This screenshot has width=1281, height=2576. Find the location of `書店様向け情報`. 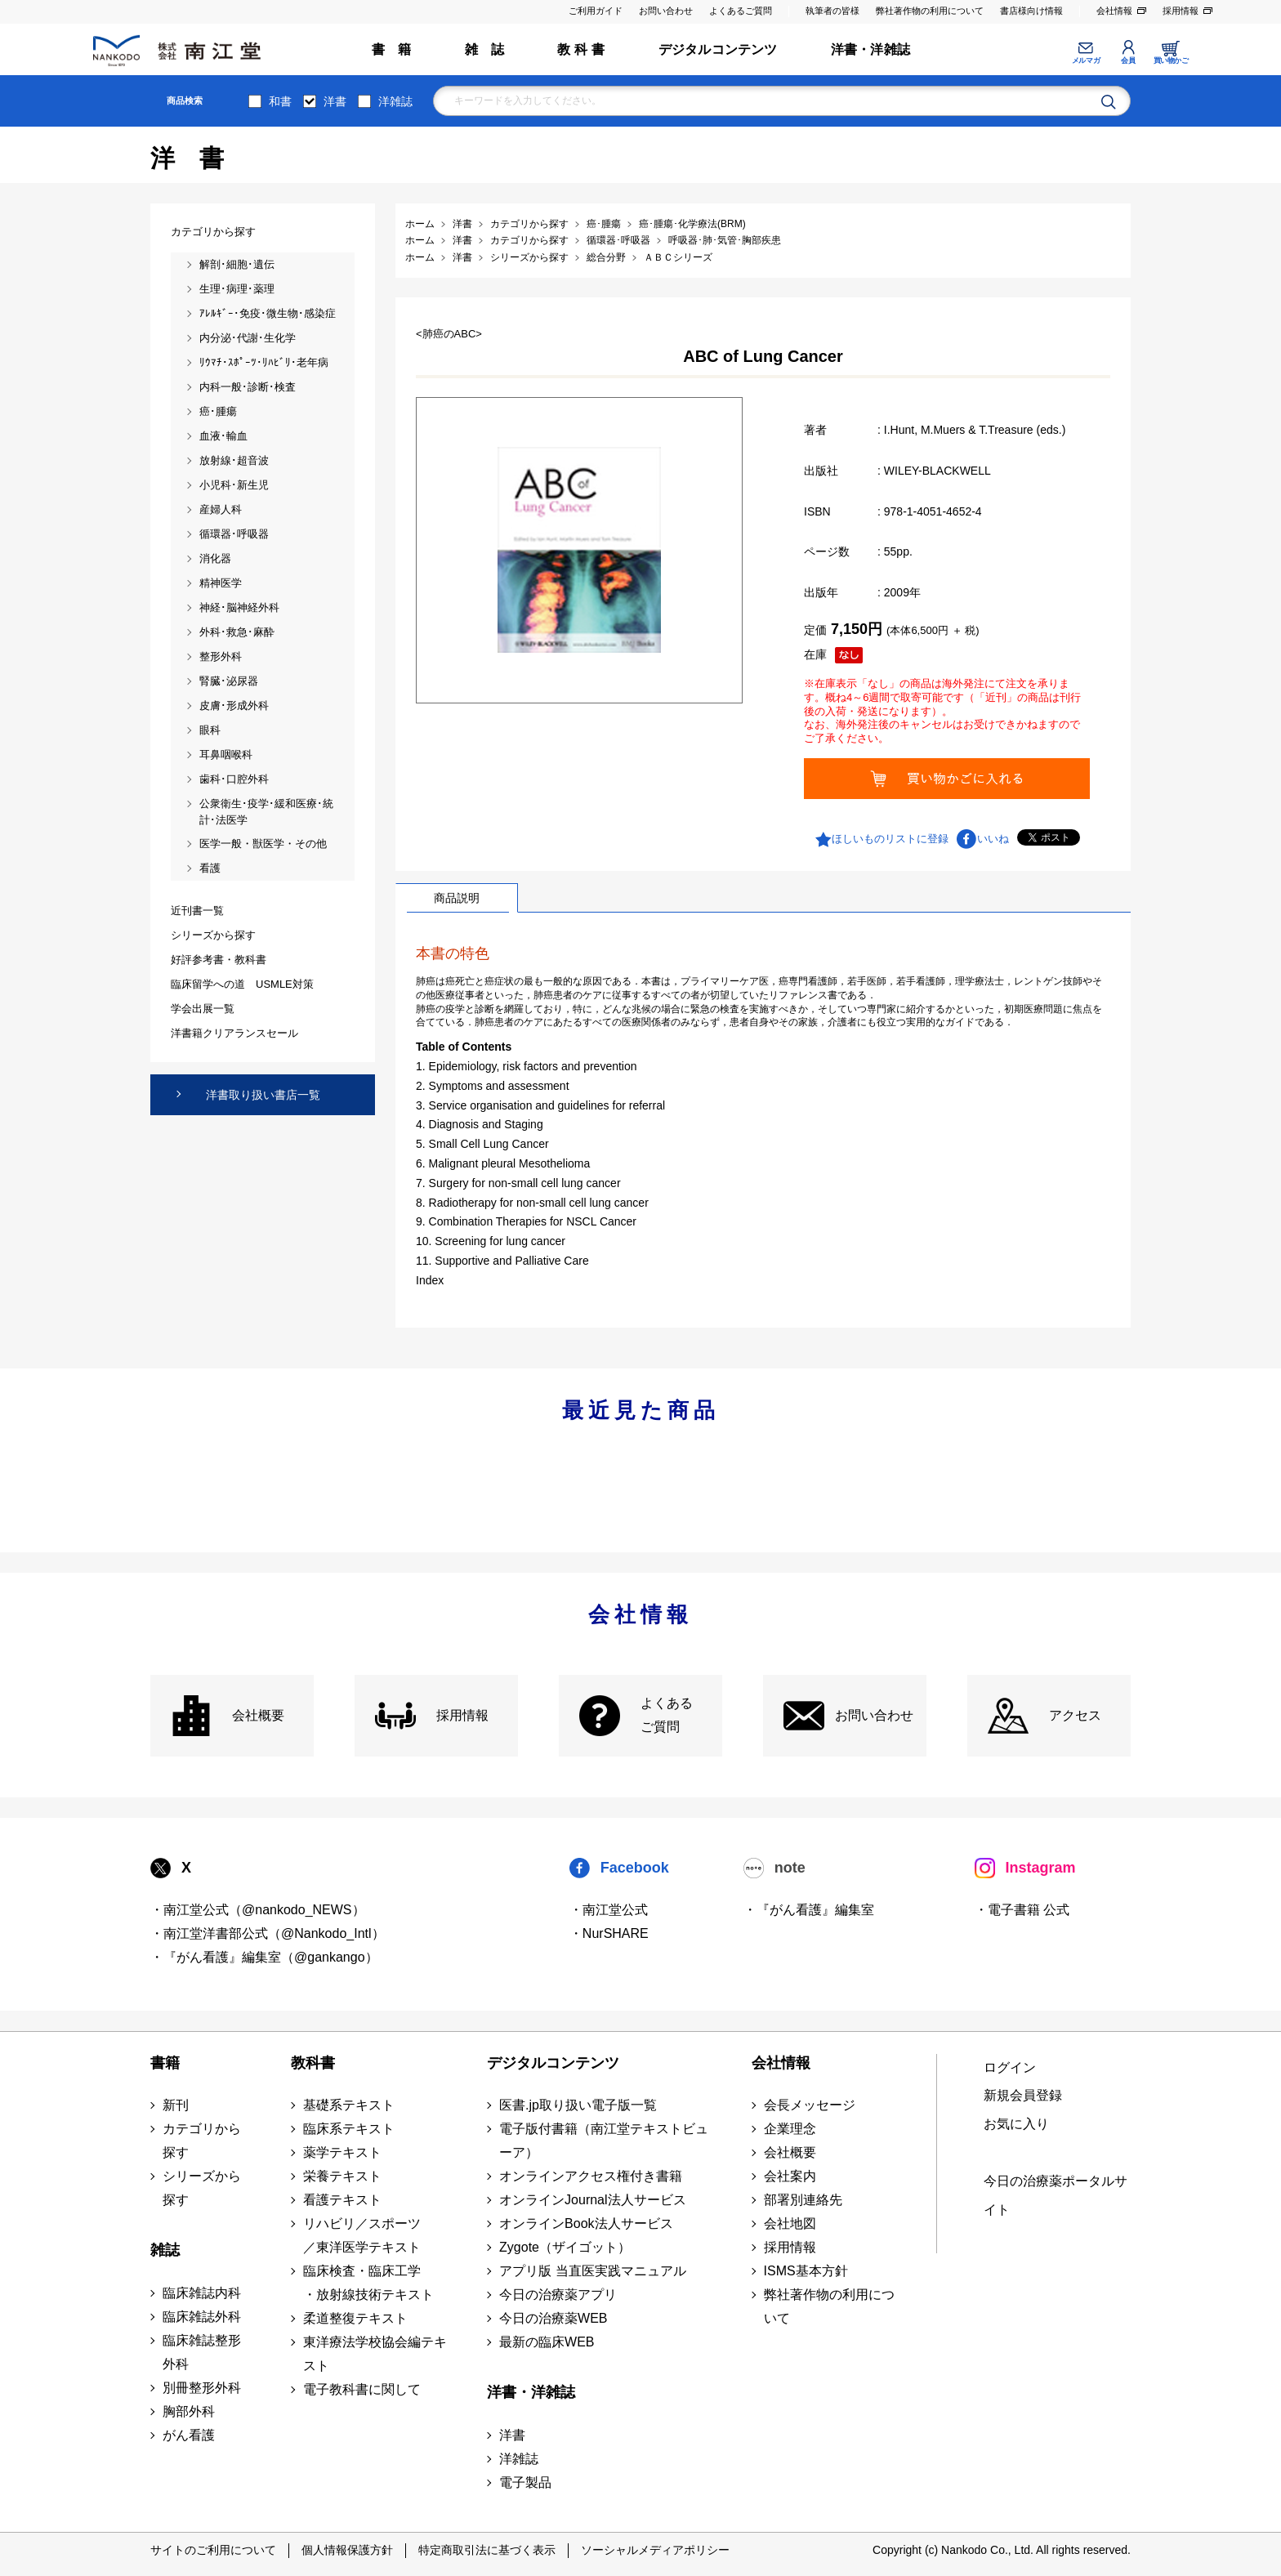

書店様向け情報 is located at coordinates (1031, 11).